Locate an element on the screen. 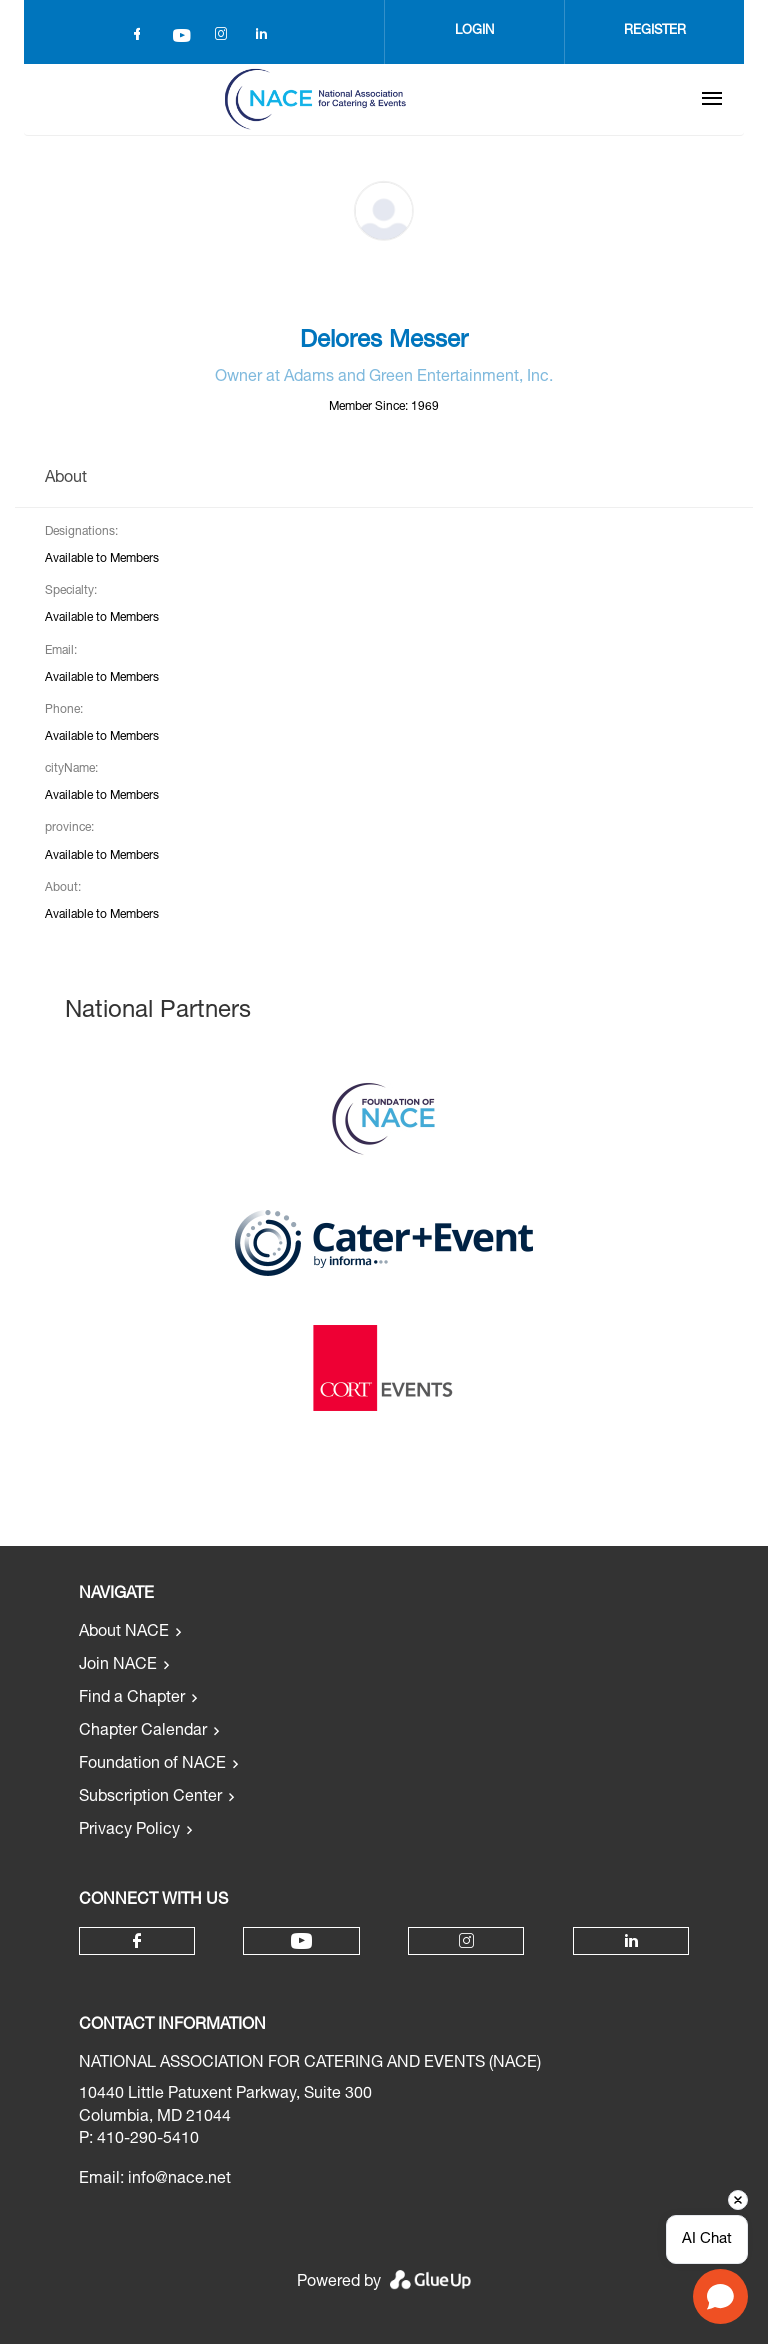 The height and width of the screenshot is (2344, 768). Privacy Policy is located at coordinates (129, 1831).